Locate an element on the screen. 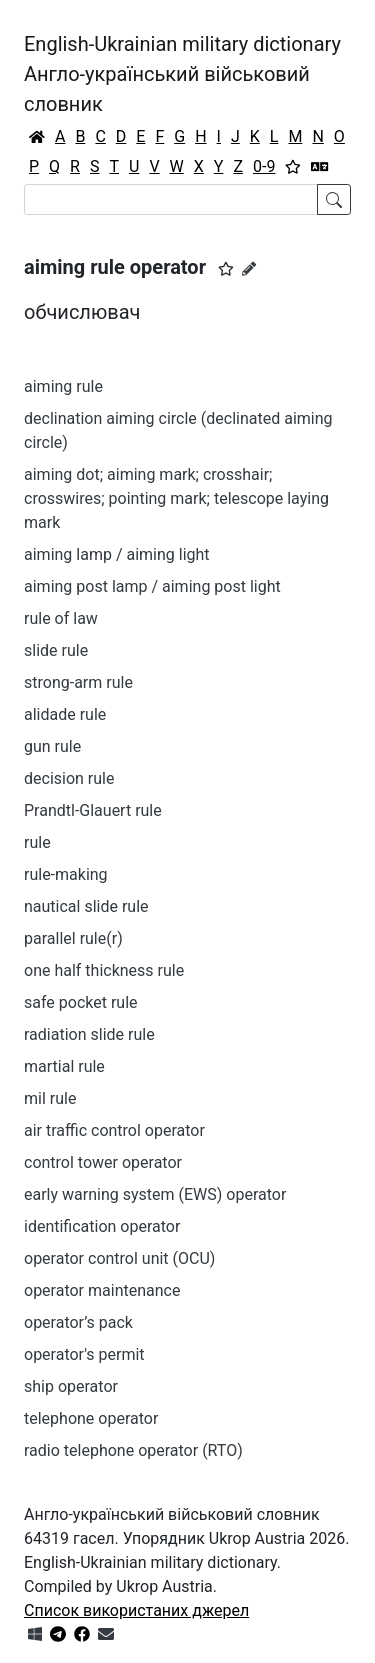  martial rule is located at coordinates (64, 1066).